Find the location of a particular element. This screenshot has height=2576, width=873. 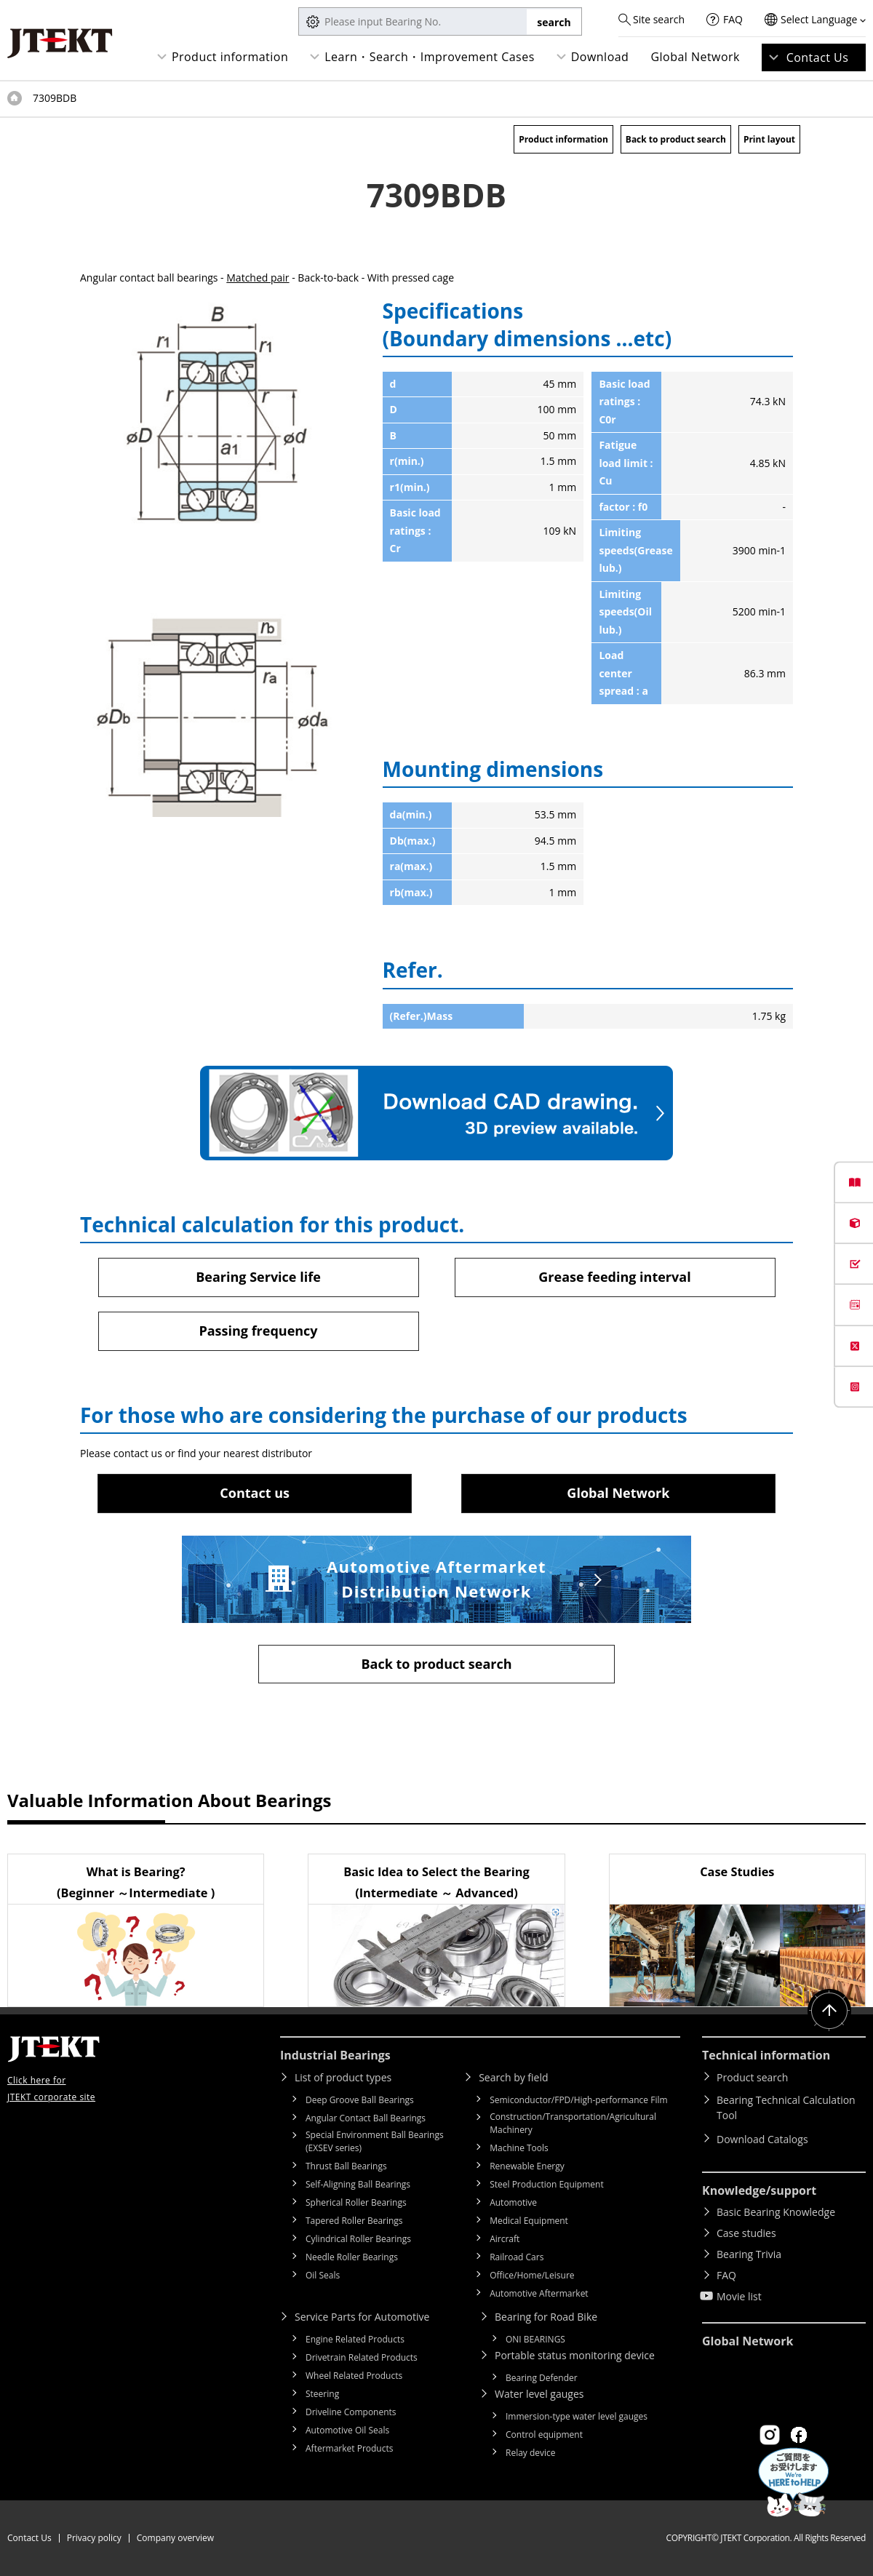

Tapered Roller Bearings is located at coordinates (354, 2220).